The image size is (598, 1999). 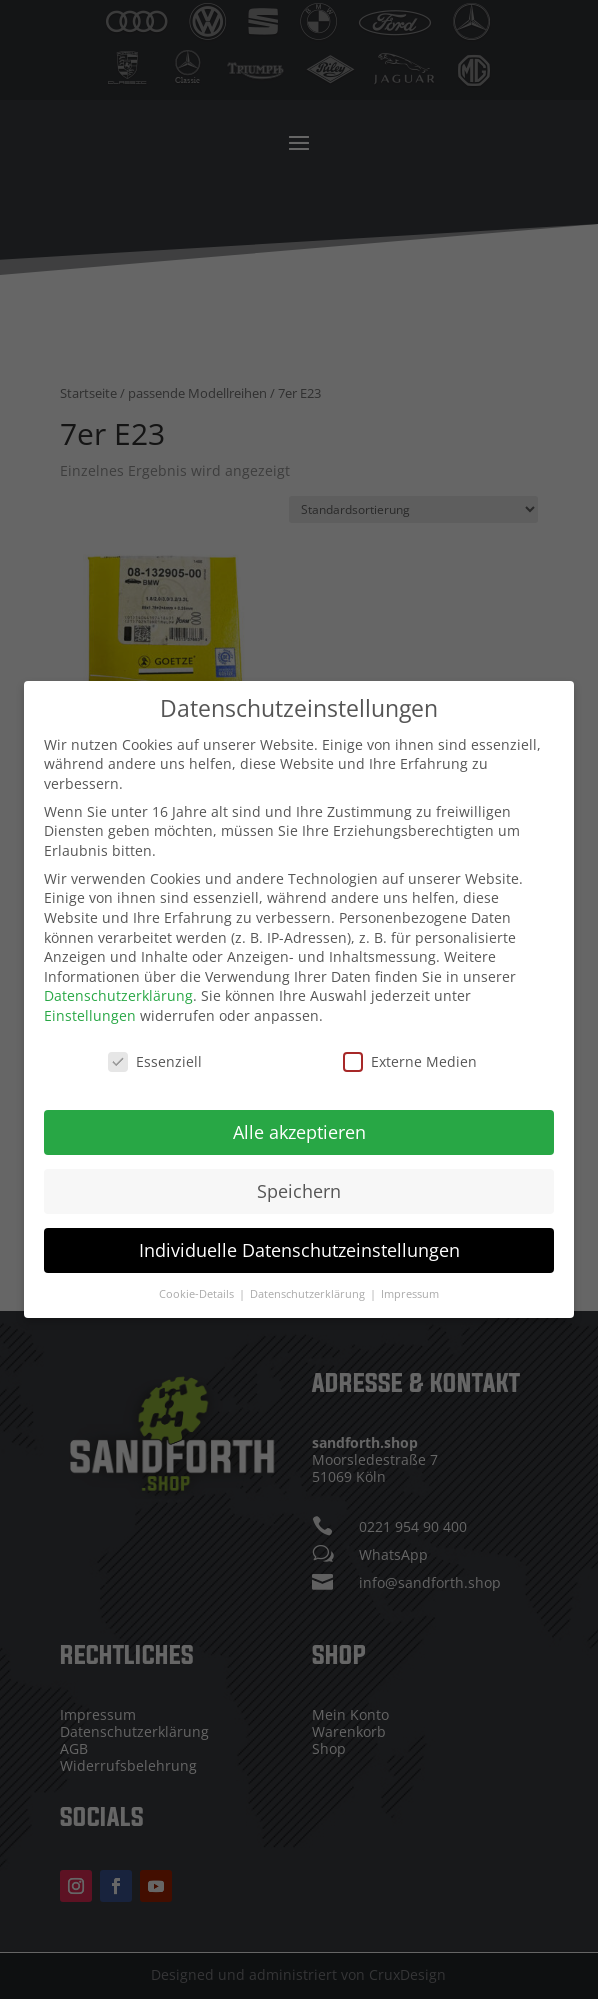 I want to click on Datenschutzerklärung, so click(x=118, y=994).